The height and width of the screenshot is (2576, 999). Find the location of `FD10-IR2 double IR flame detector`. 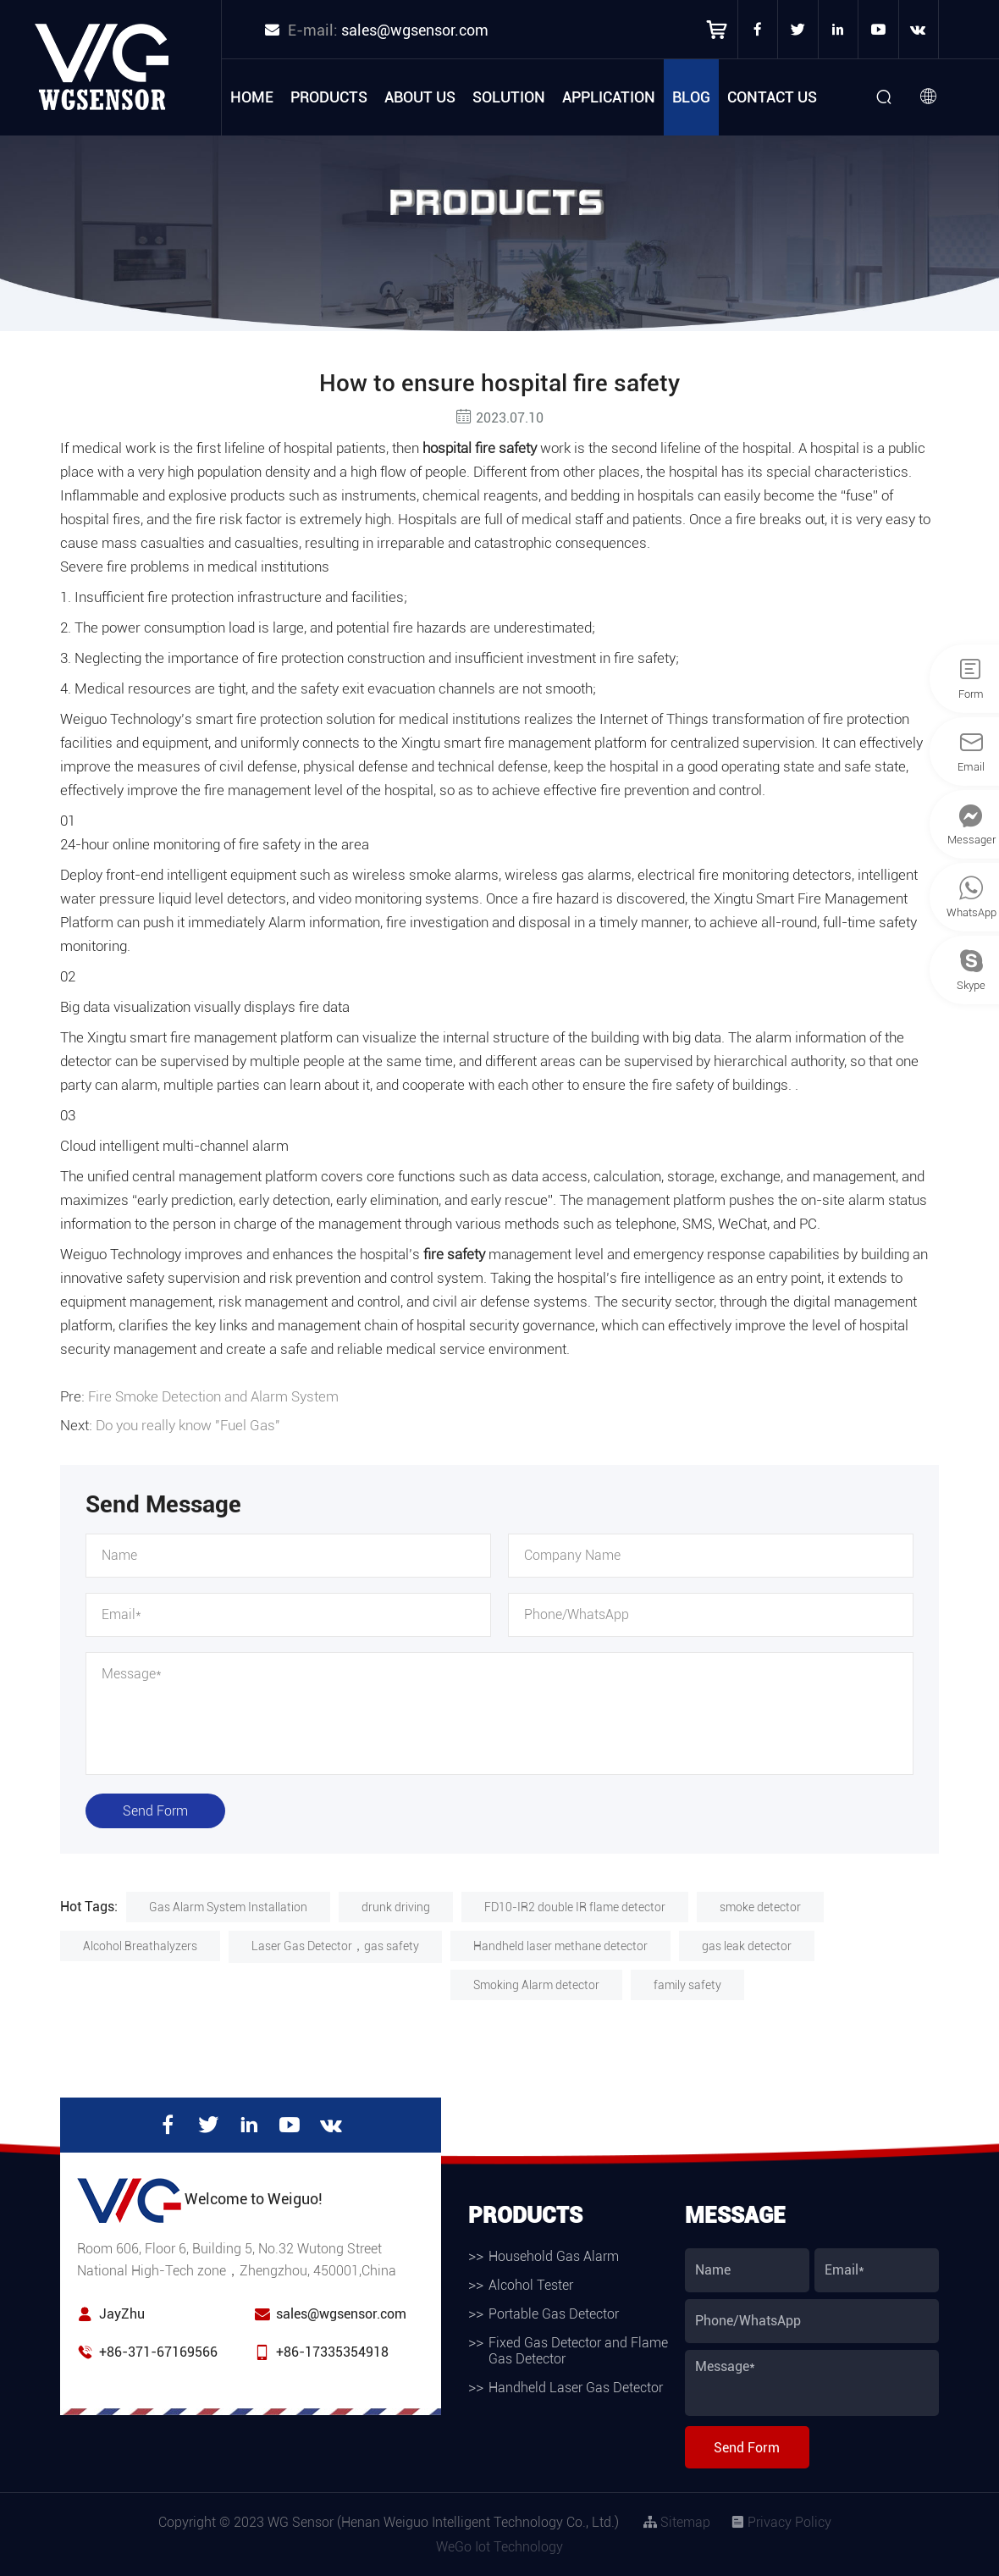

FD10-IR2 double IR flame detector is located at coordinates (574, 1907).